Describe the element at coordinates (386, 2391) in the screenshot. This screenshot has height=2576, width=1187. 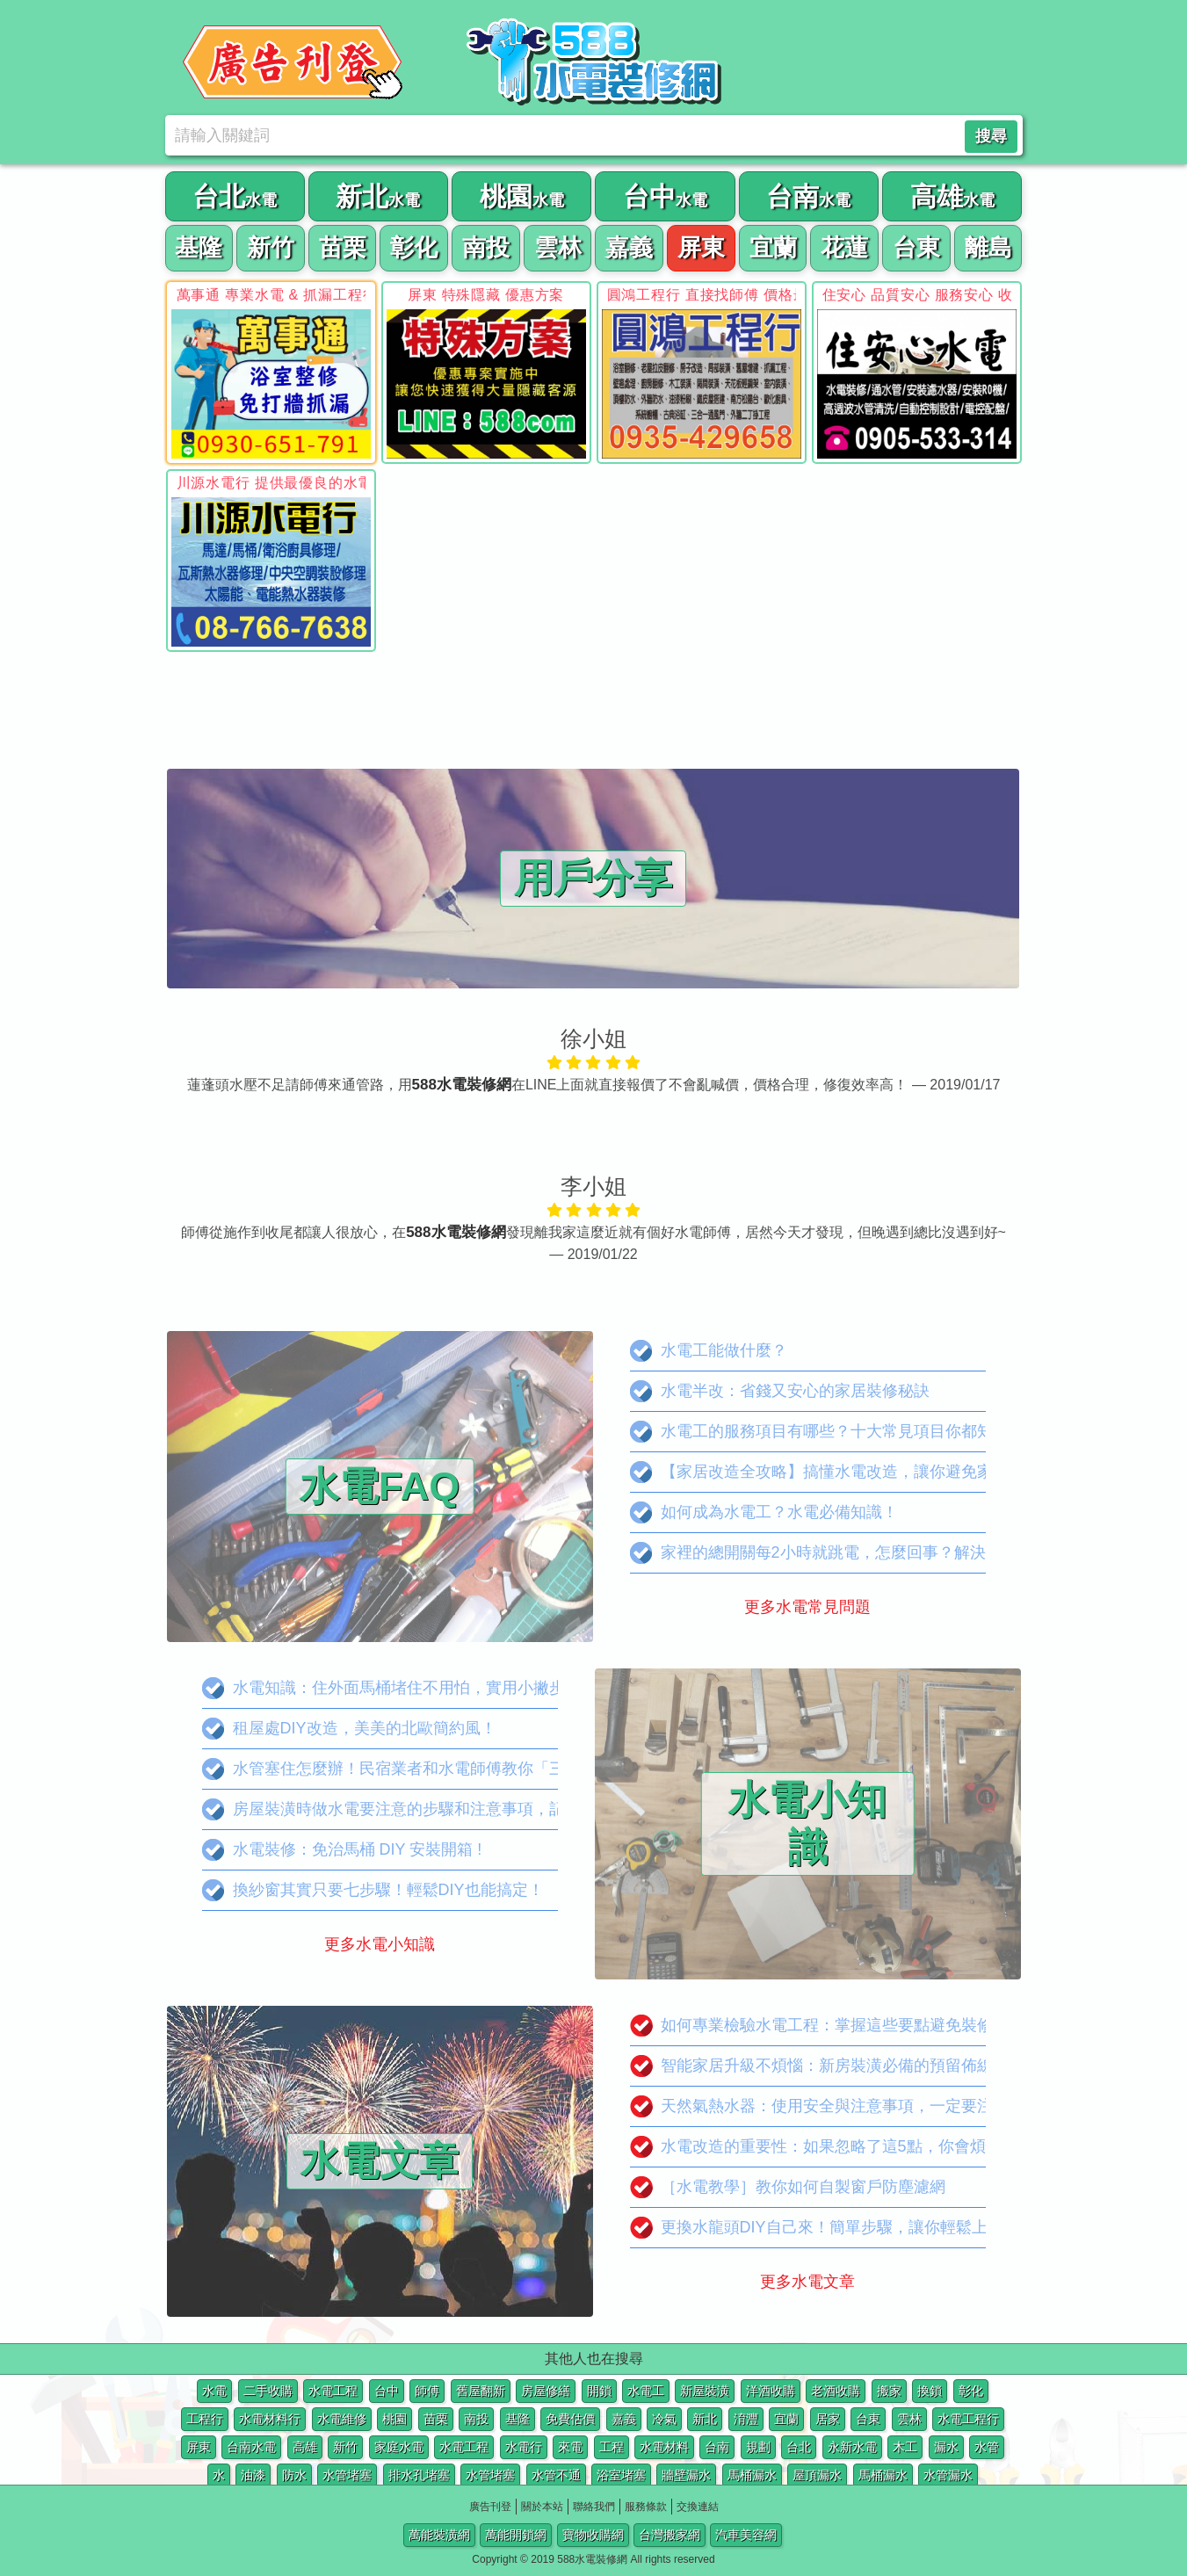
I see `台中` at that location.